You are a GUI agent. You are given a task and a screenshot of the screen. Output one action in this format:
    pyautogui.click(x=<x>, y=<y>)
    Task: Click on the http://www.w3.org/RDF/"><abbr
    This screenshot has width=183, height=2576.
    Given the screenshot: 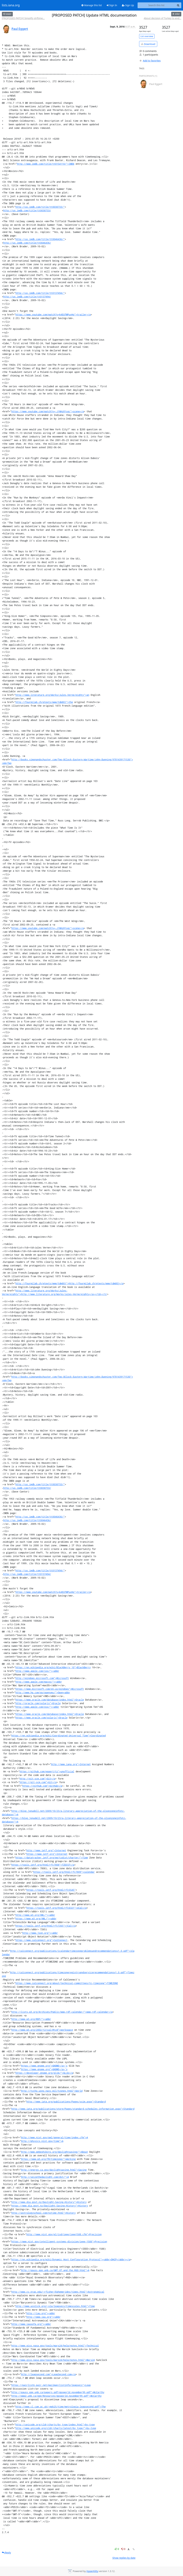 What is the action you would take?
    pyautogui.click(x=31, y=2019)
    